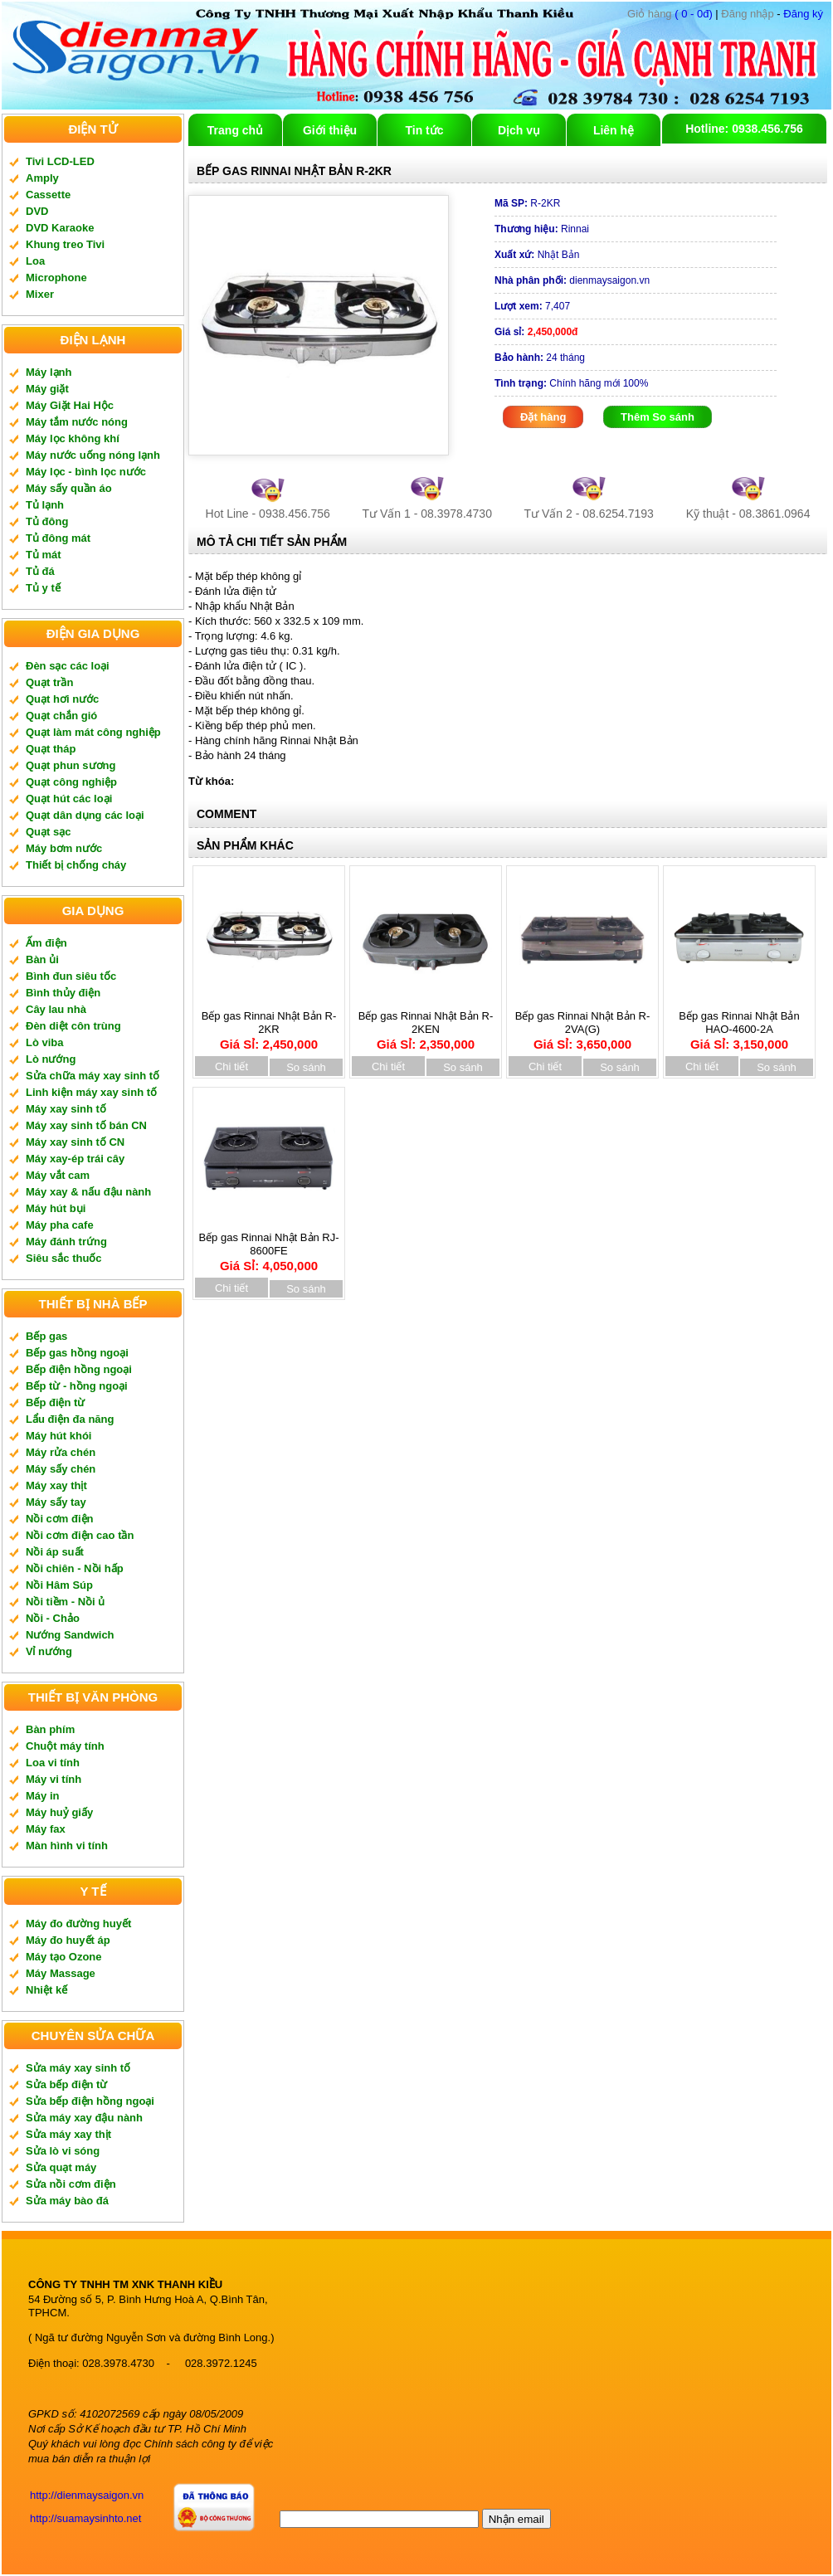 Image resolution: width=833 pixels, height=2576 pixels. What do you see at coordinates (306, 1067) in the screenshot?
I see `So sánh` at bounding box center [306, 1067].